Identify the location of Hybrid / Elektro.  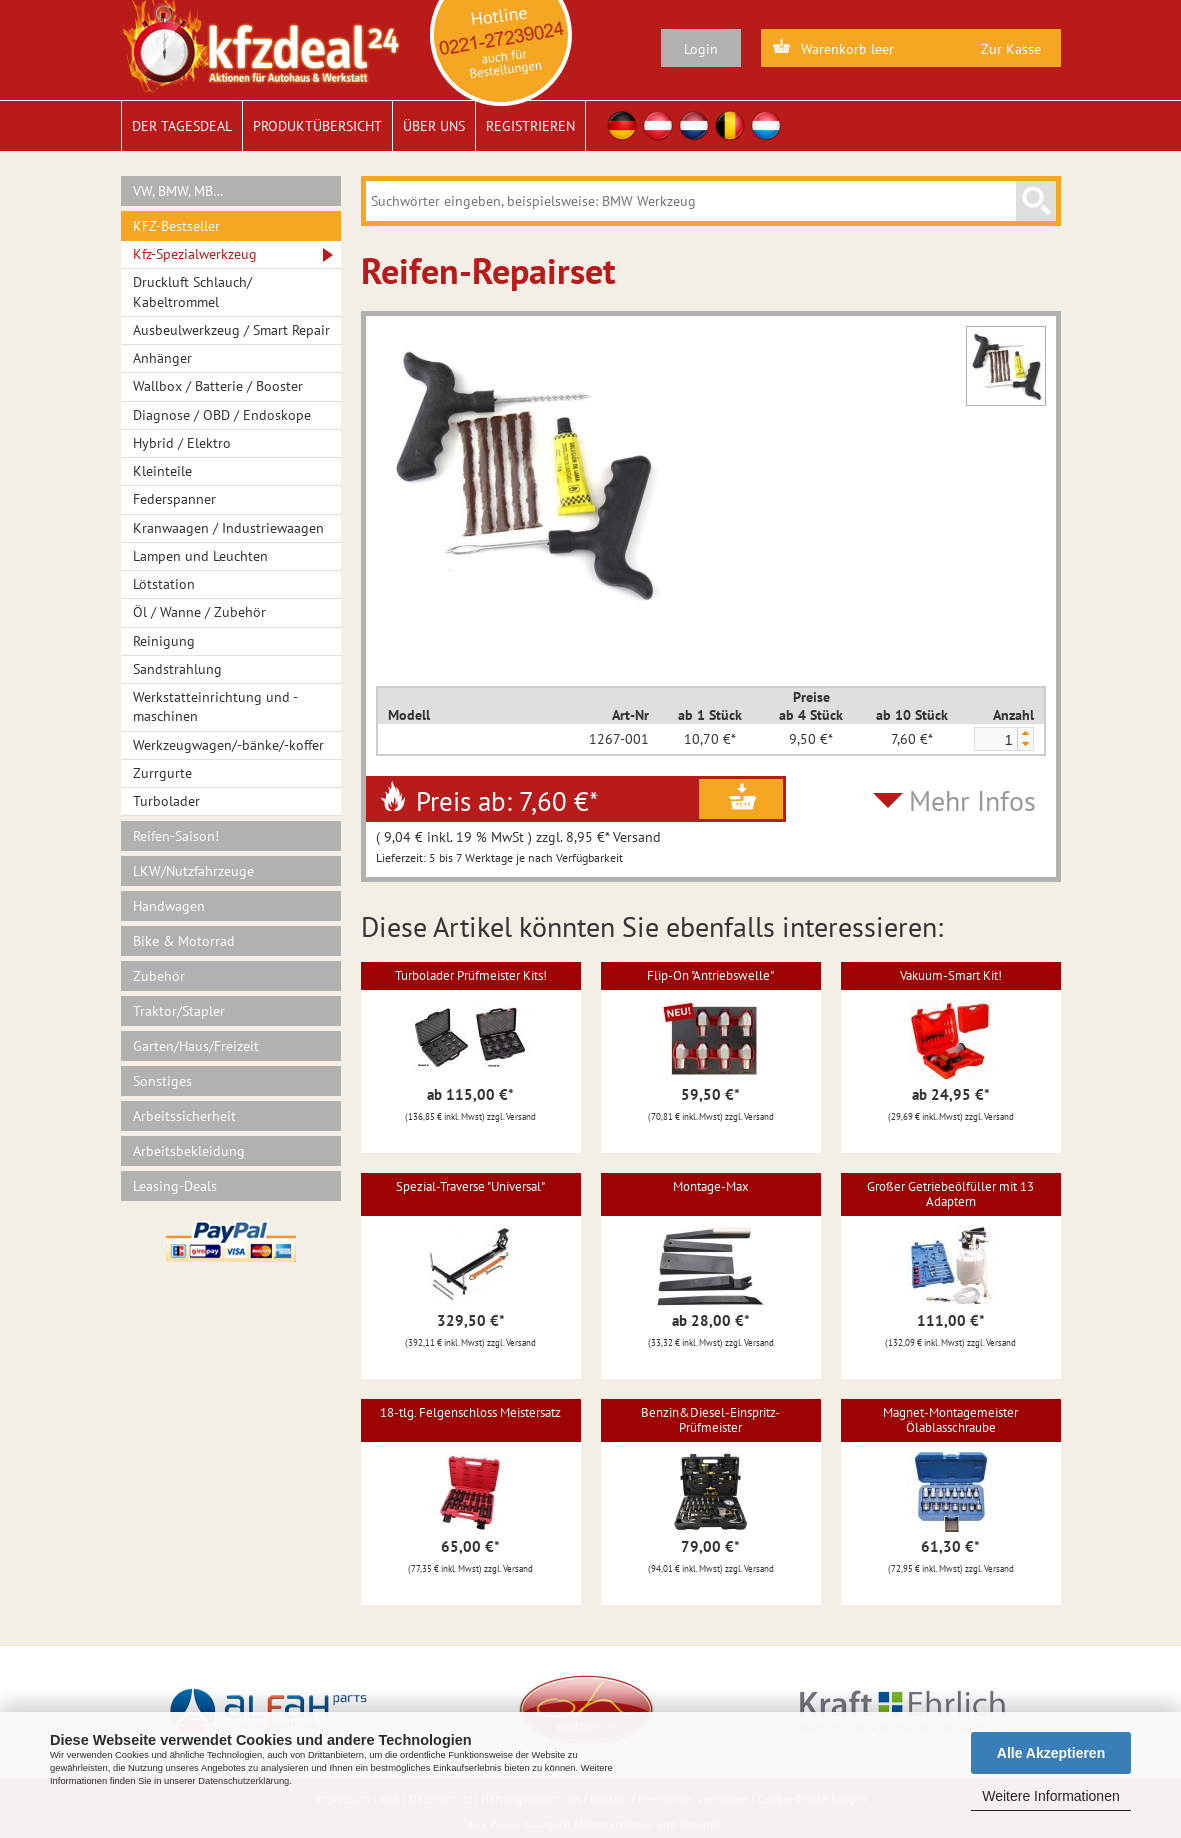
(182, 443).